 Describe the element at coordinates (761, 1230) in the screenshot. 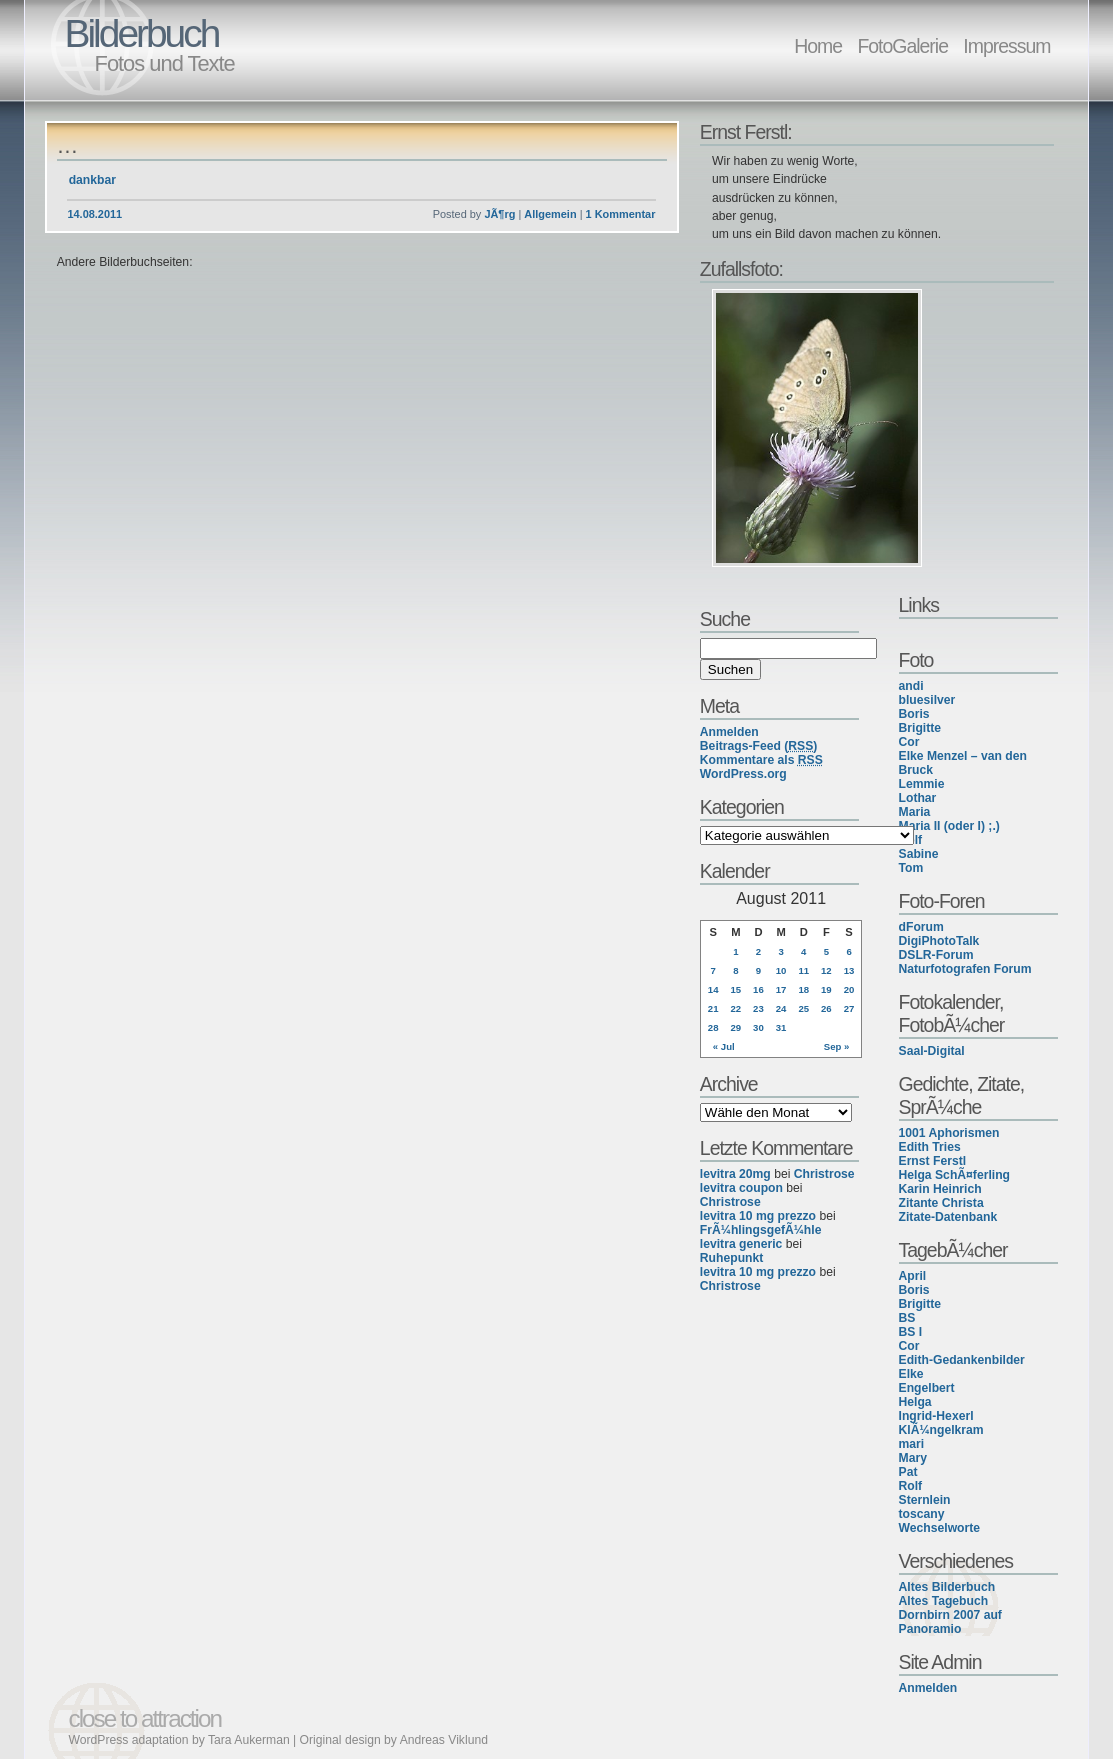

I see `FrÃ¼hlingsgefÃ¼hle` at that location.